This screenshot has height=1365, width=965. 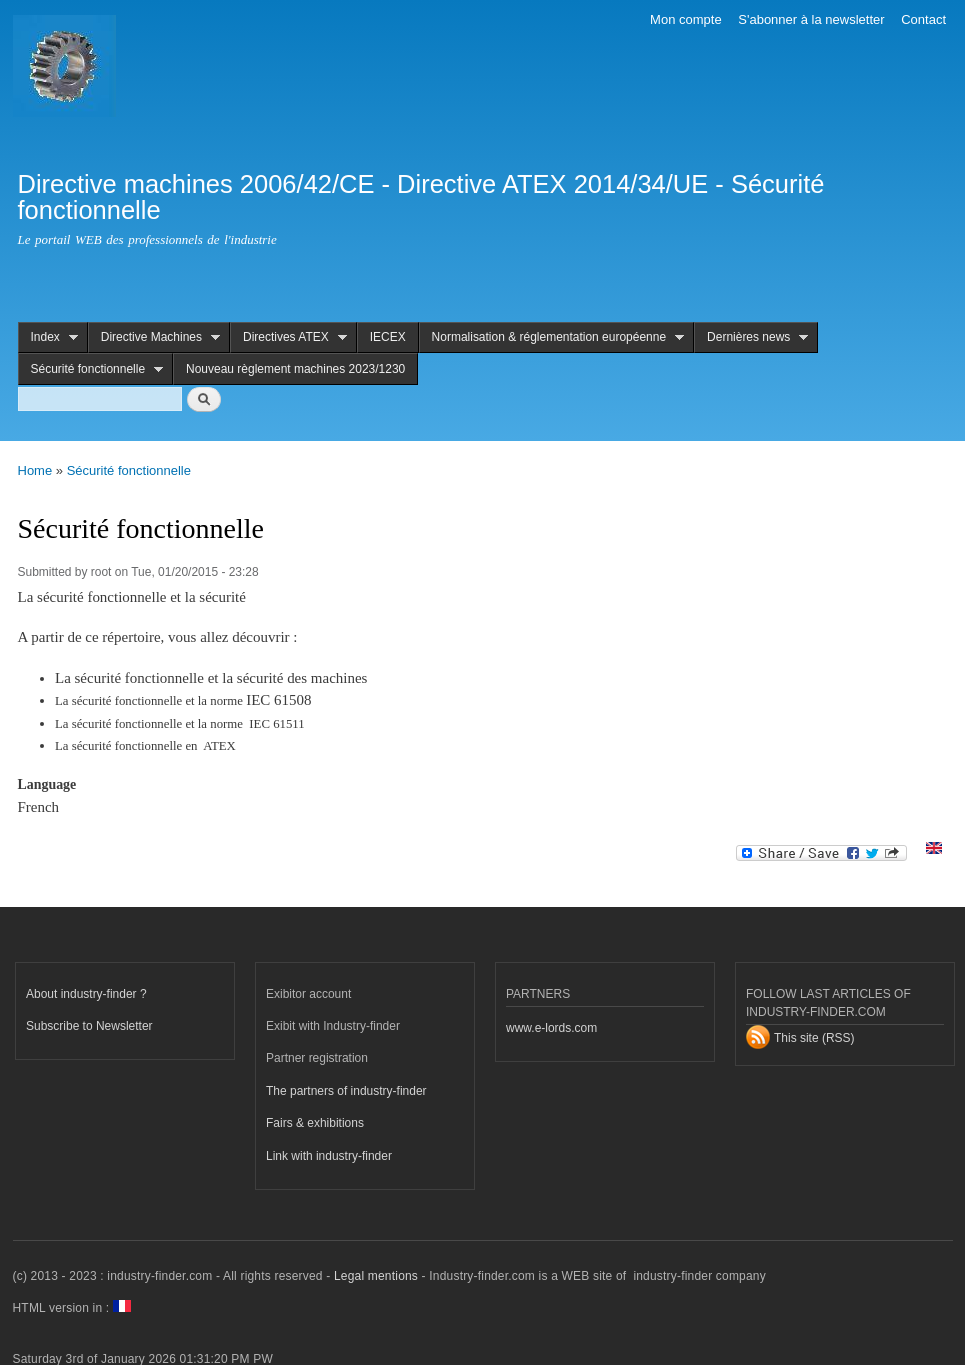 I want to click on Mon compte, so click(x=686, y=19).